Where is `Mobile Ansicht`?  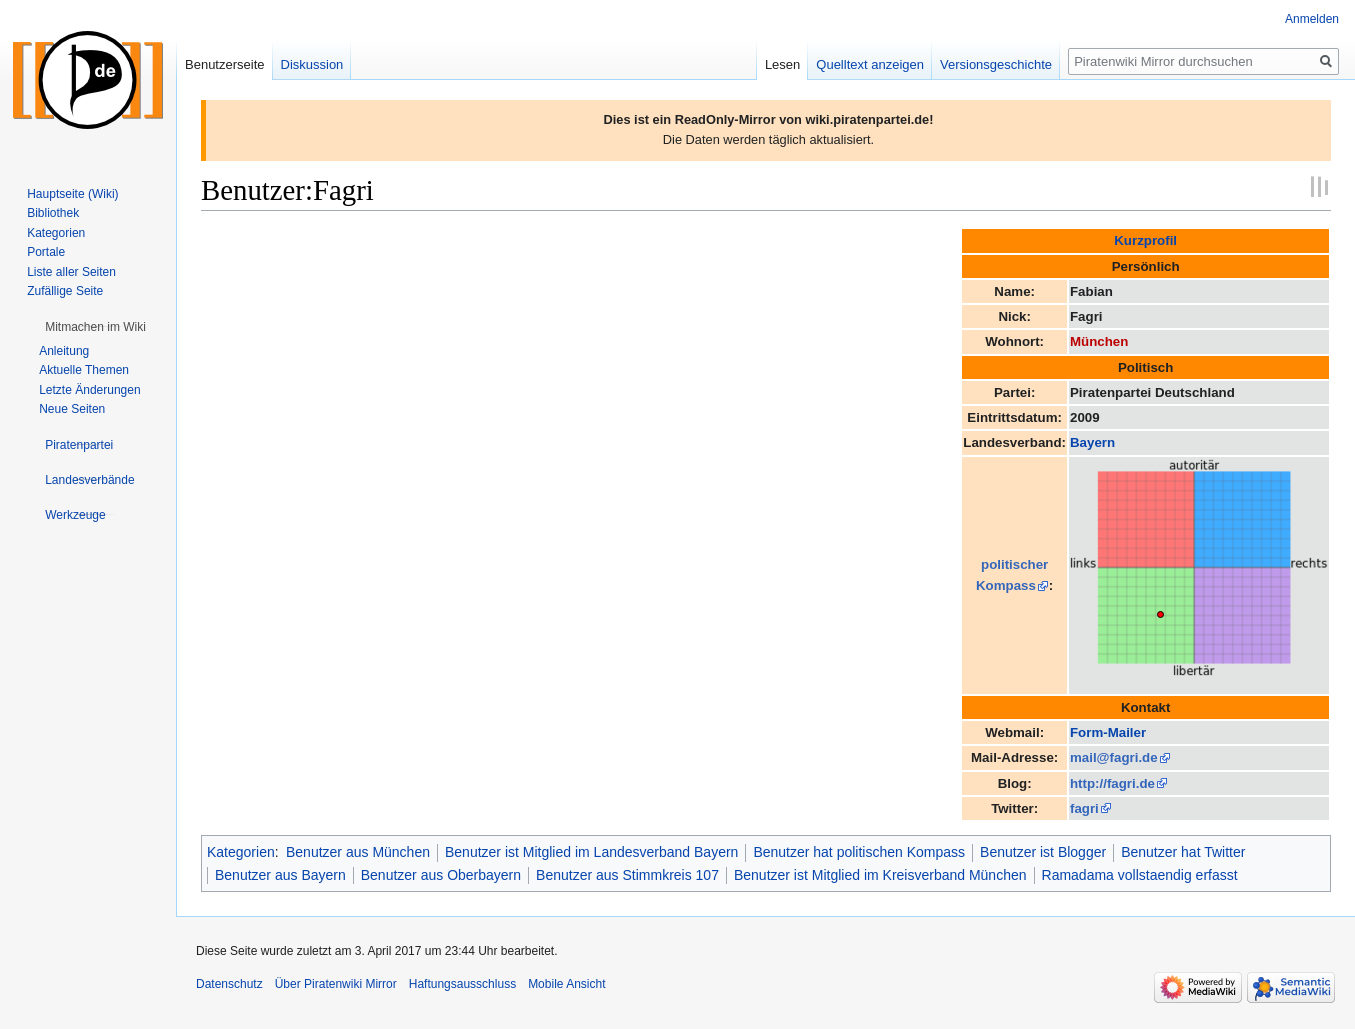 Mobile Ansicht is located at coordinates (566, 984).